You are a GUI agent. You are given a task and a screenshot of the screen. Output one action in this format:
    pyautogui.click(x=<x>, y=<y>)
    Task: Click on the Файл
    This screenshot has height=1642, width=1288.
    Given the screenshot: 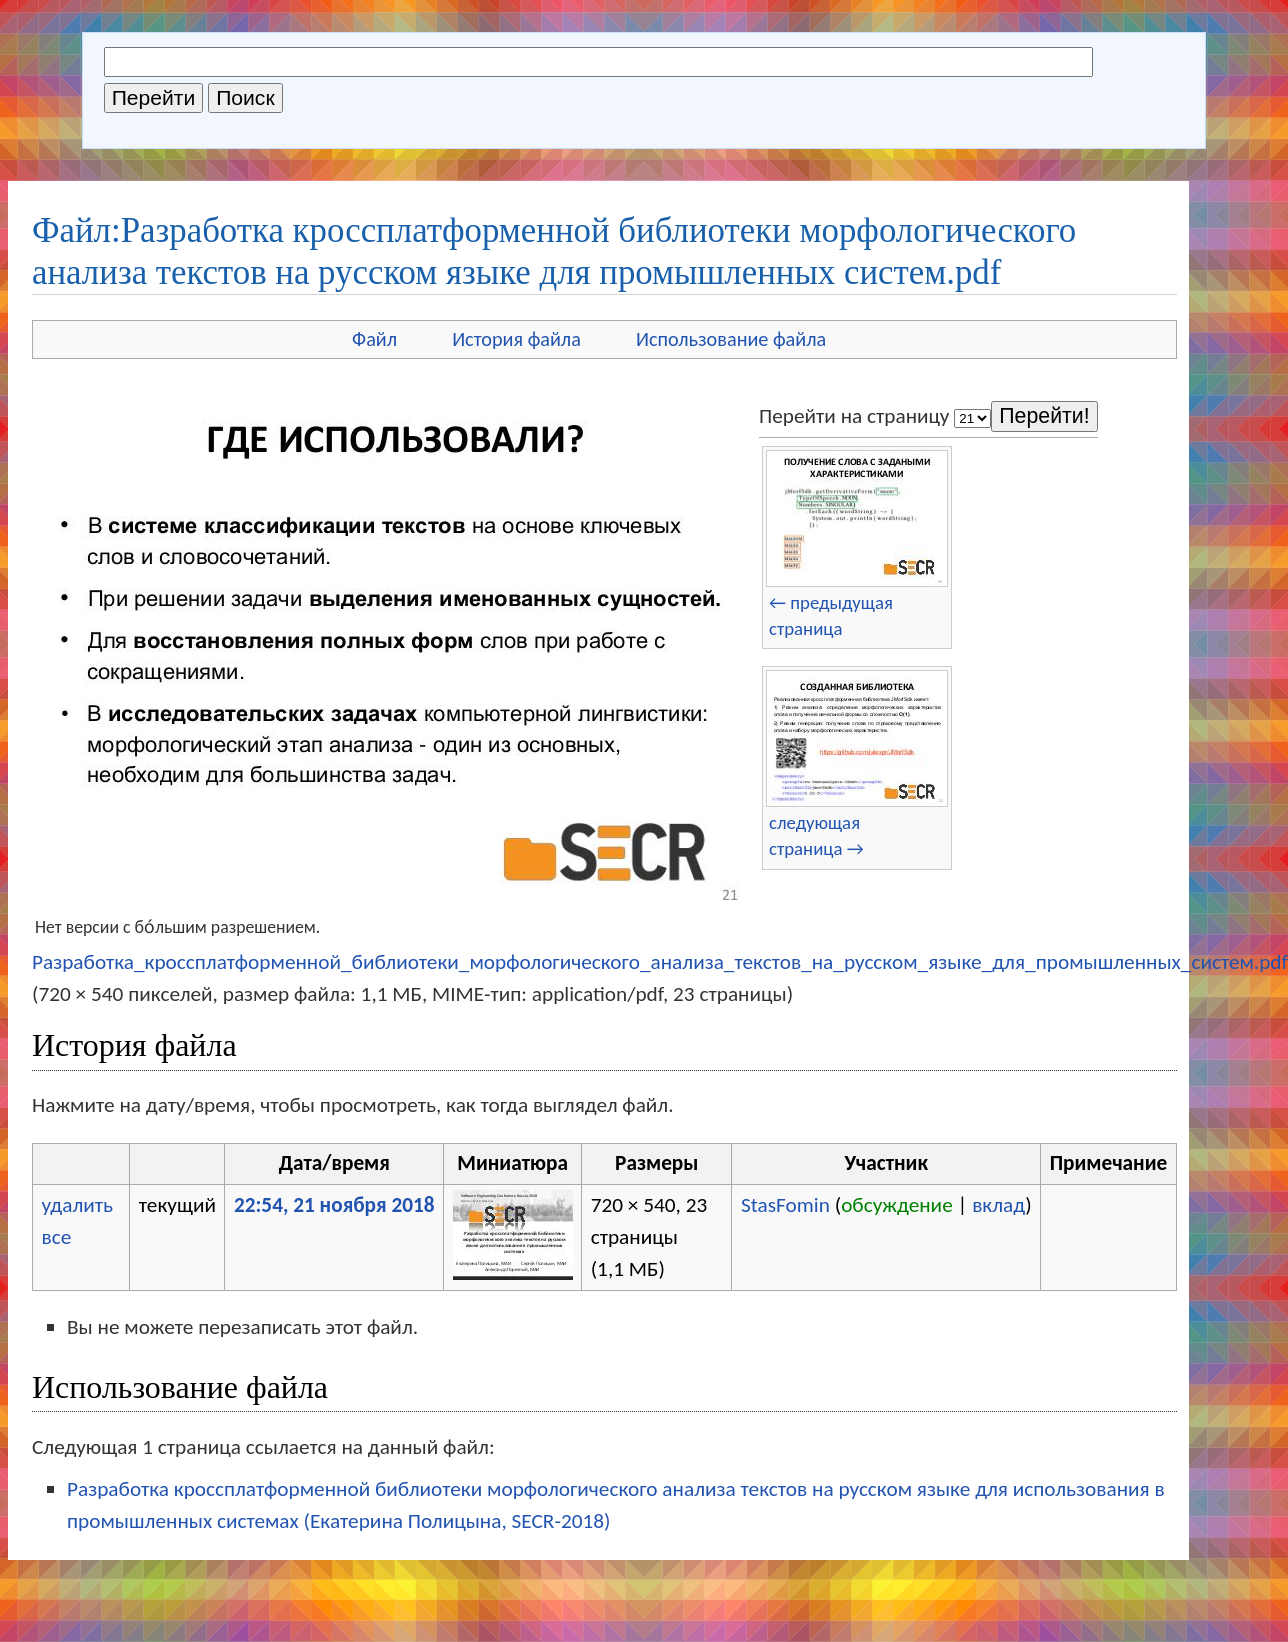 What is the action you would take?
    pyautogui.click(x=374, y=339)
    